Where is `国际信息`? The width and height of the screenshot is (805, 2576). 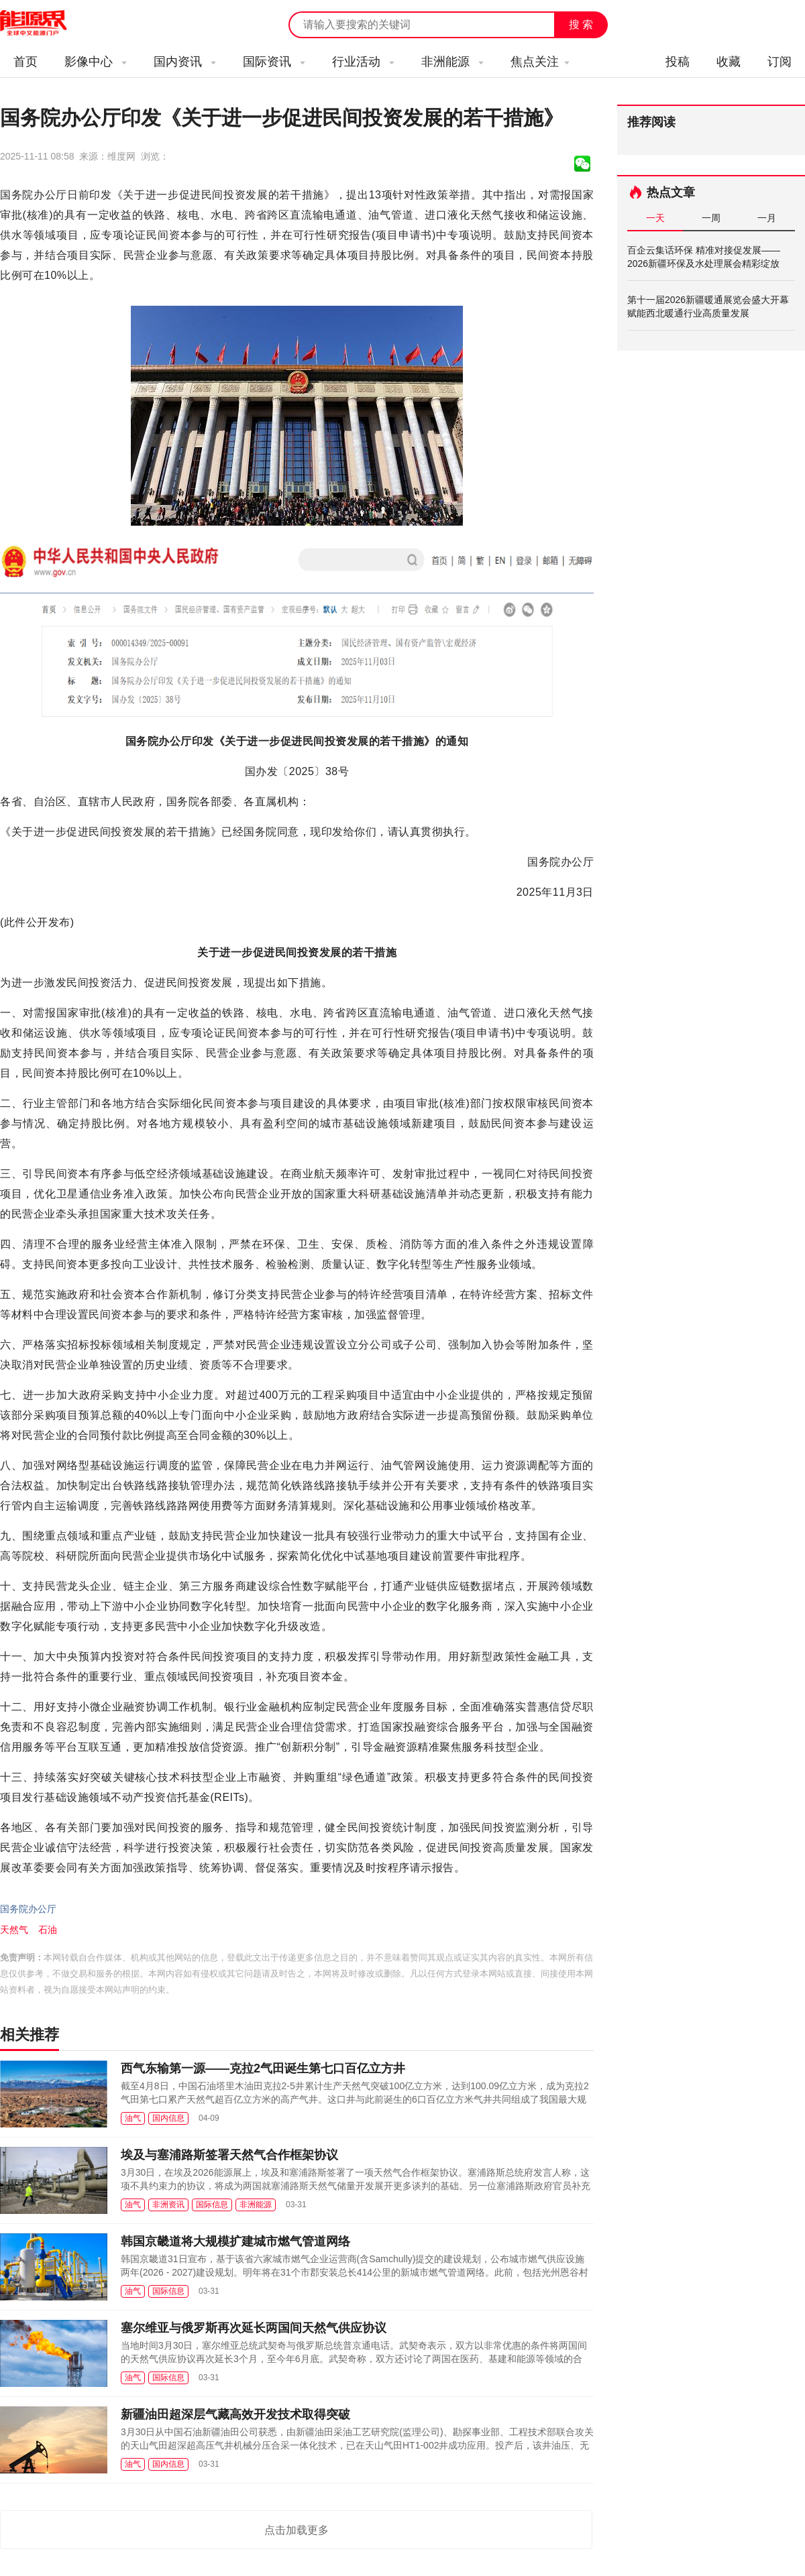 国际信息 is located at coordinates (212, 2204).